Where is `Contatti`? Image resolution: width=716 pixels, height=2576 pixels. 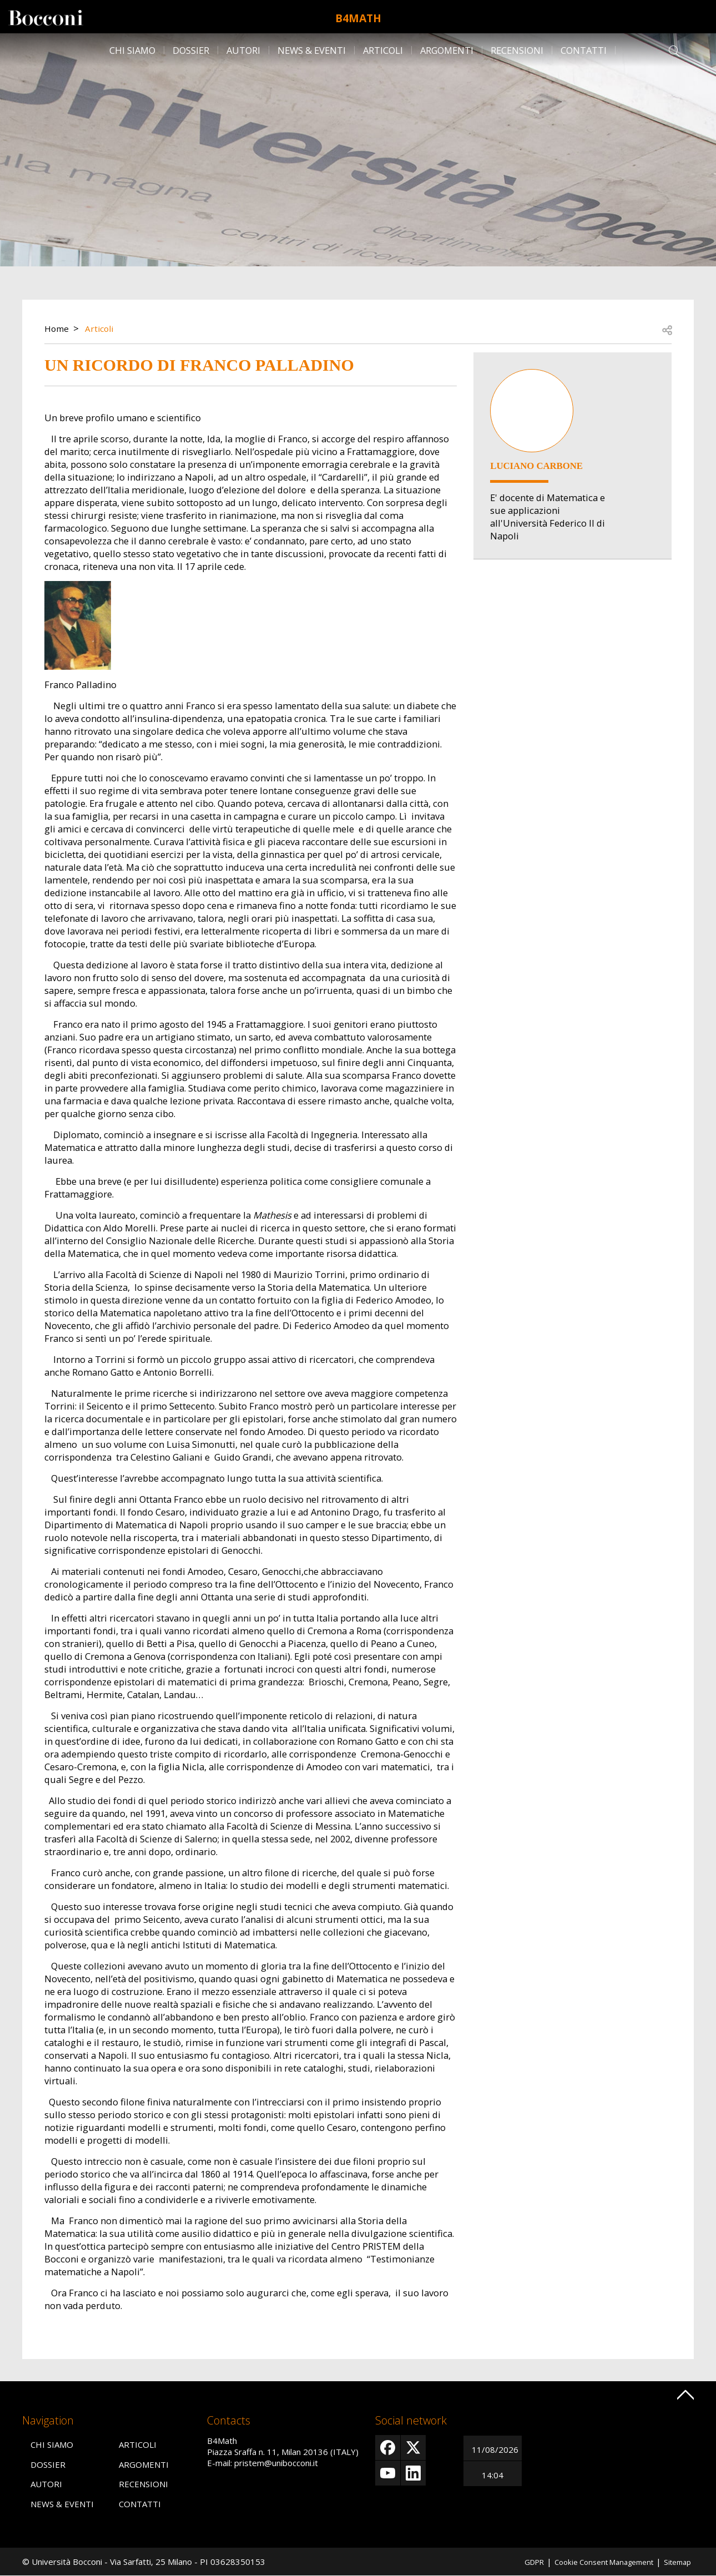
Contatti is located at coordinates (584, 50).